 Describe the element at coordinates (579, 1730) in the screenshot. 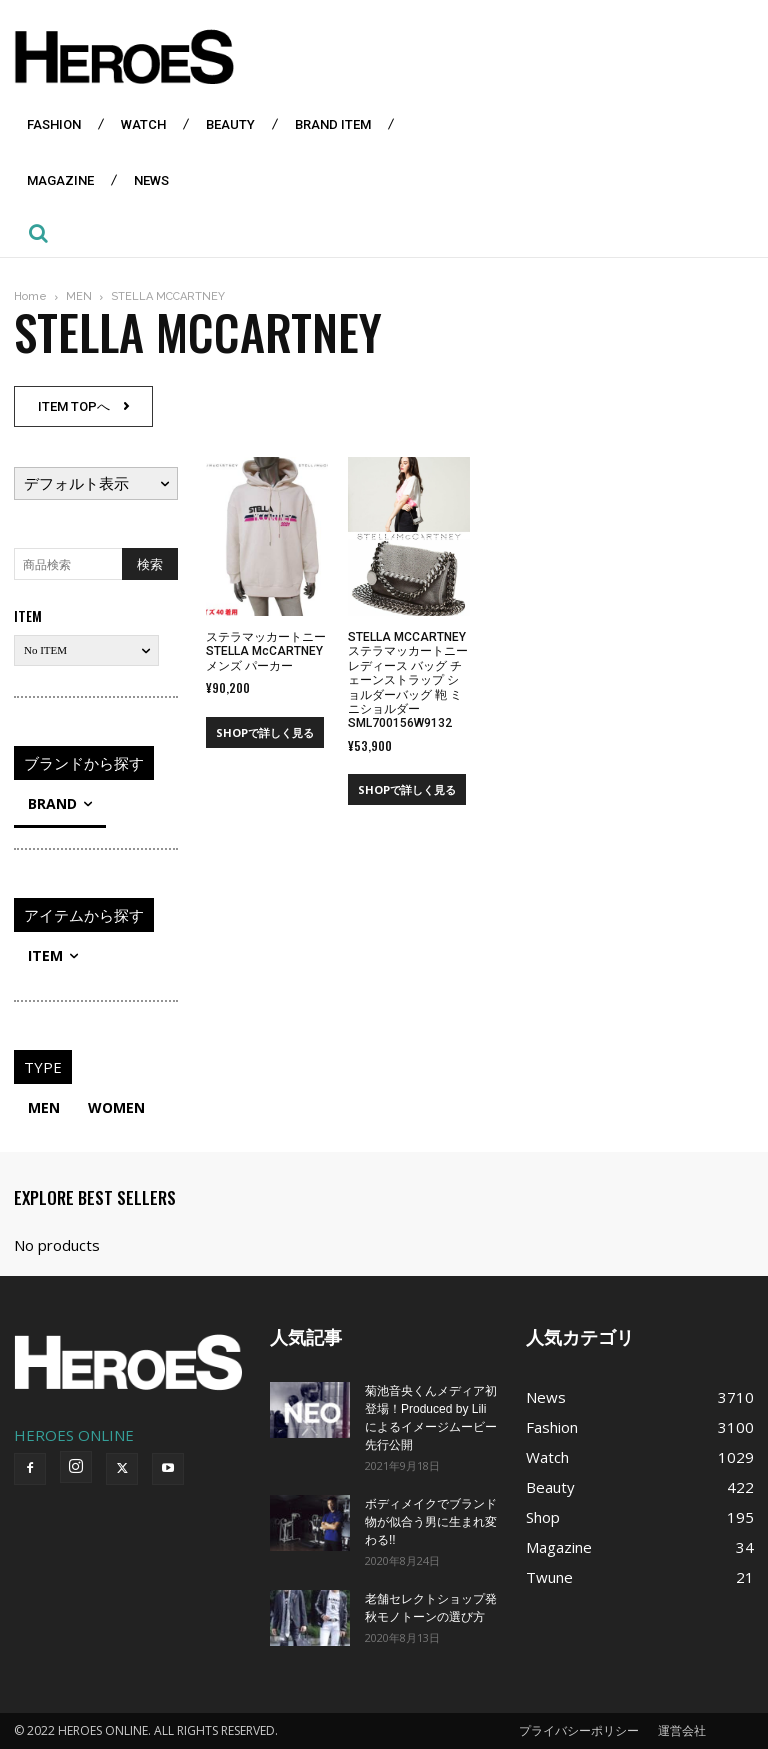

I see `プライバシーポリシー` at that location.